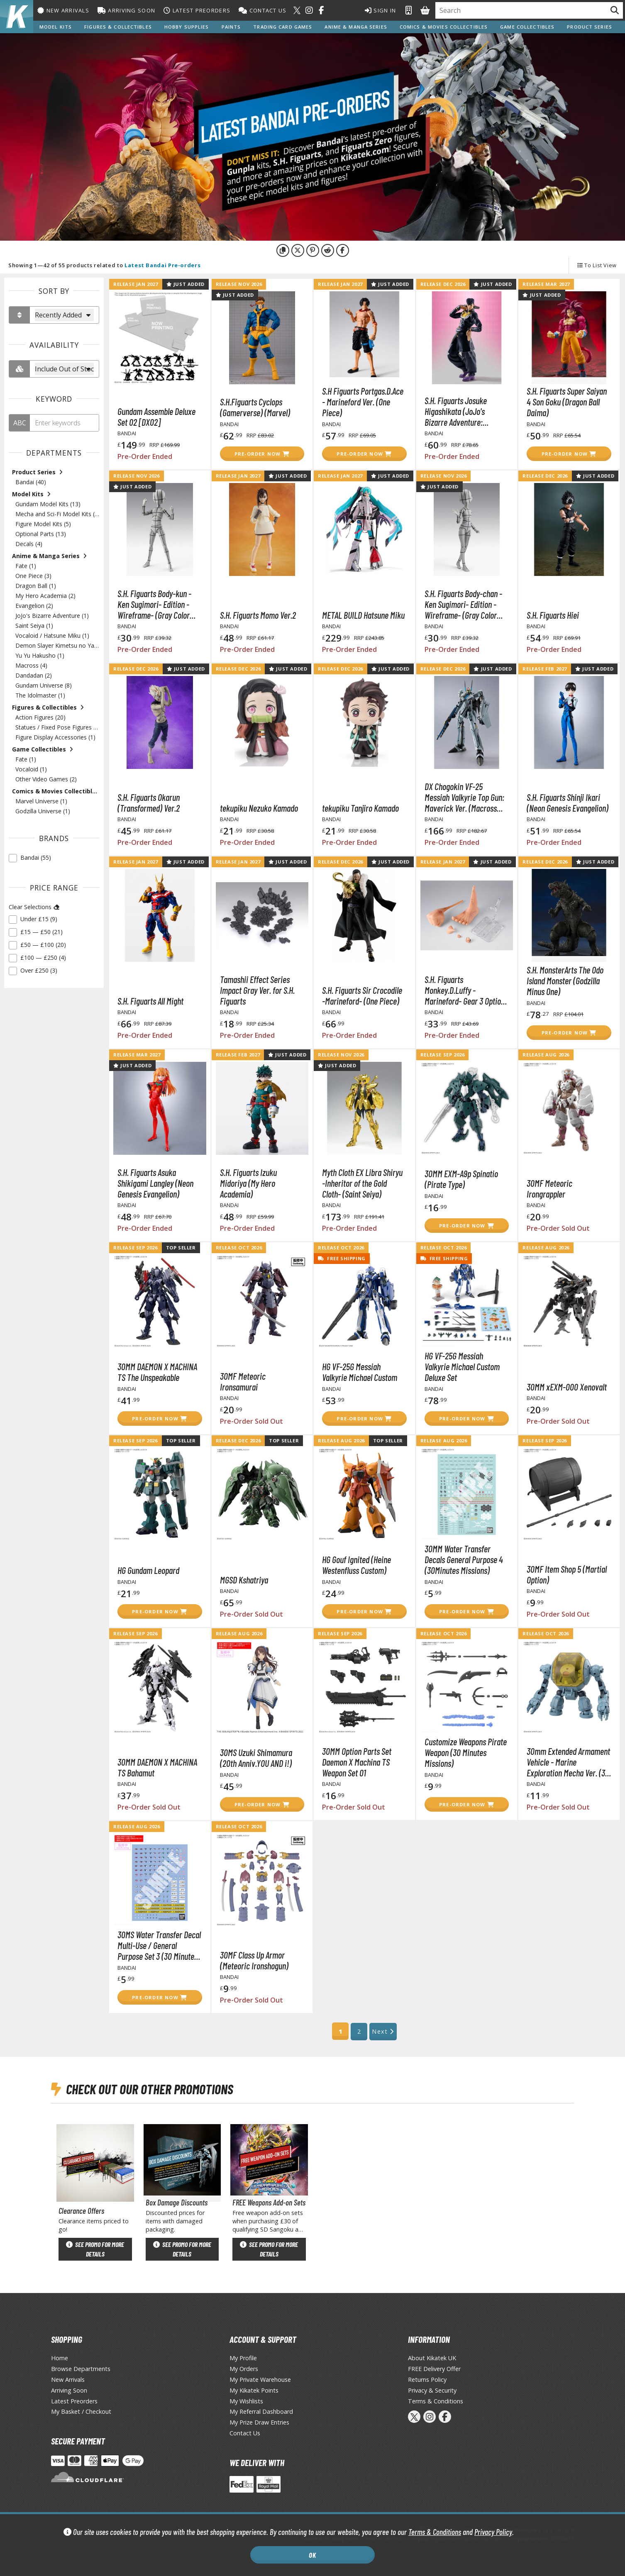  Describe the element at coordinates (567, 1574) in the screenshot. I see `30MF Item Shop 5 (Martial Option)` at that location.